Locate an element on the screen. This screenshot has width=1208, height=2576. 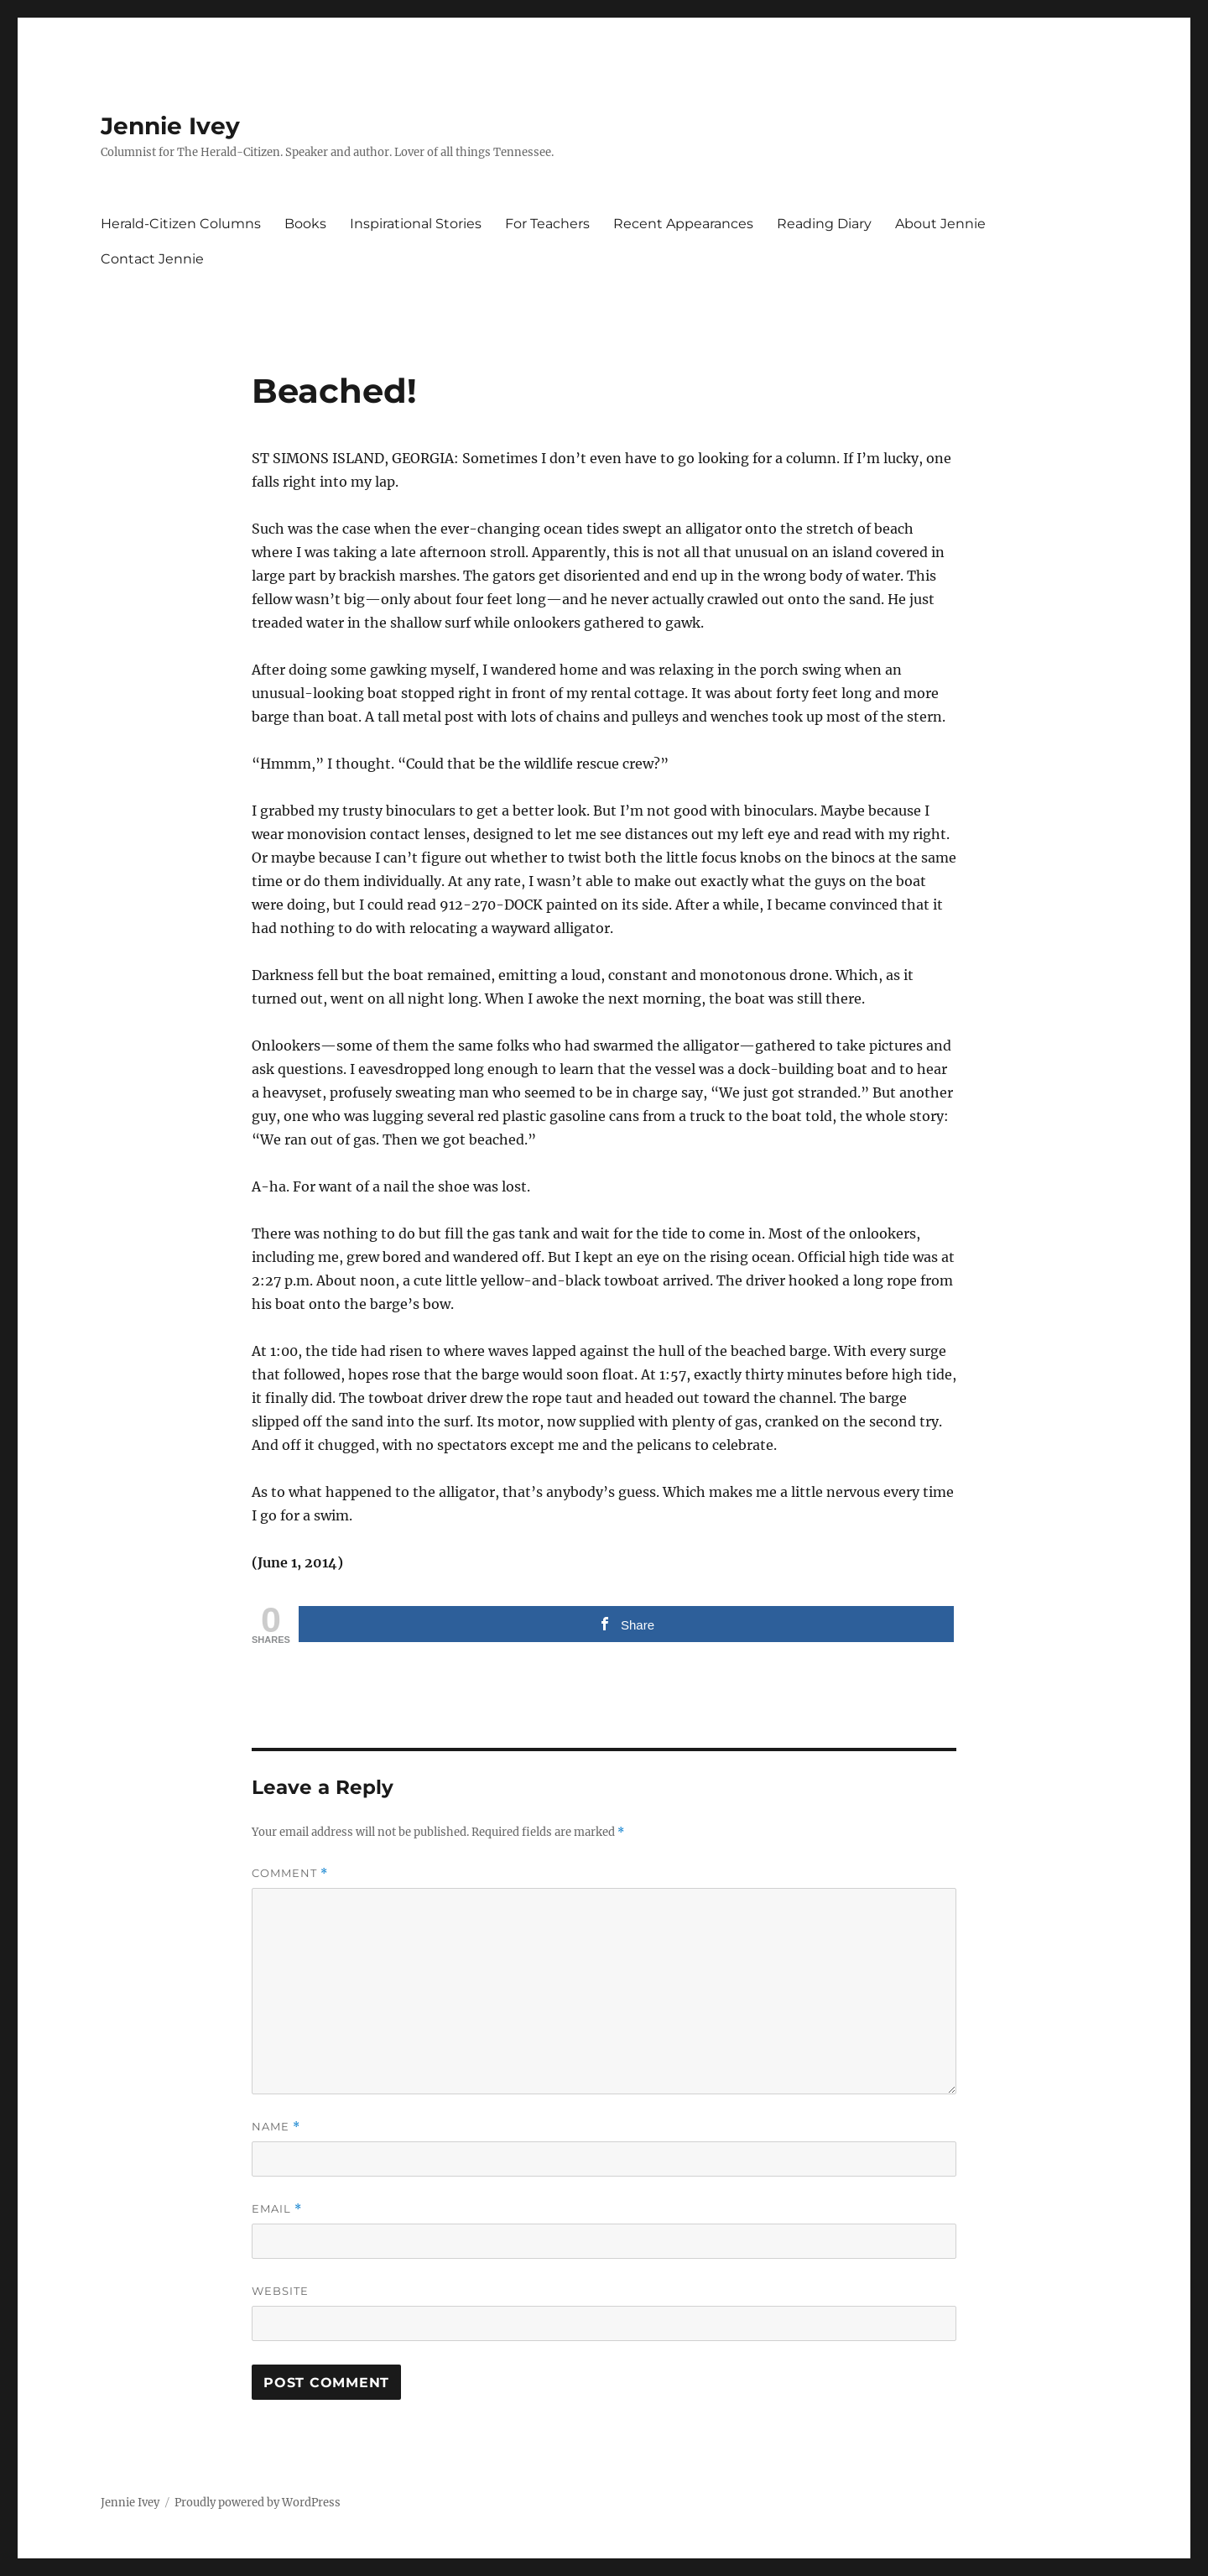
Proudly powered by WordPress is located at coordinates (257, 2502).